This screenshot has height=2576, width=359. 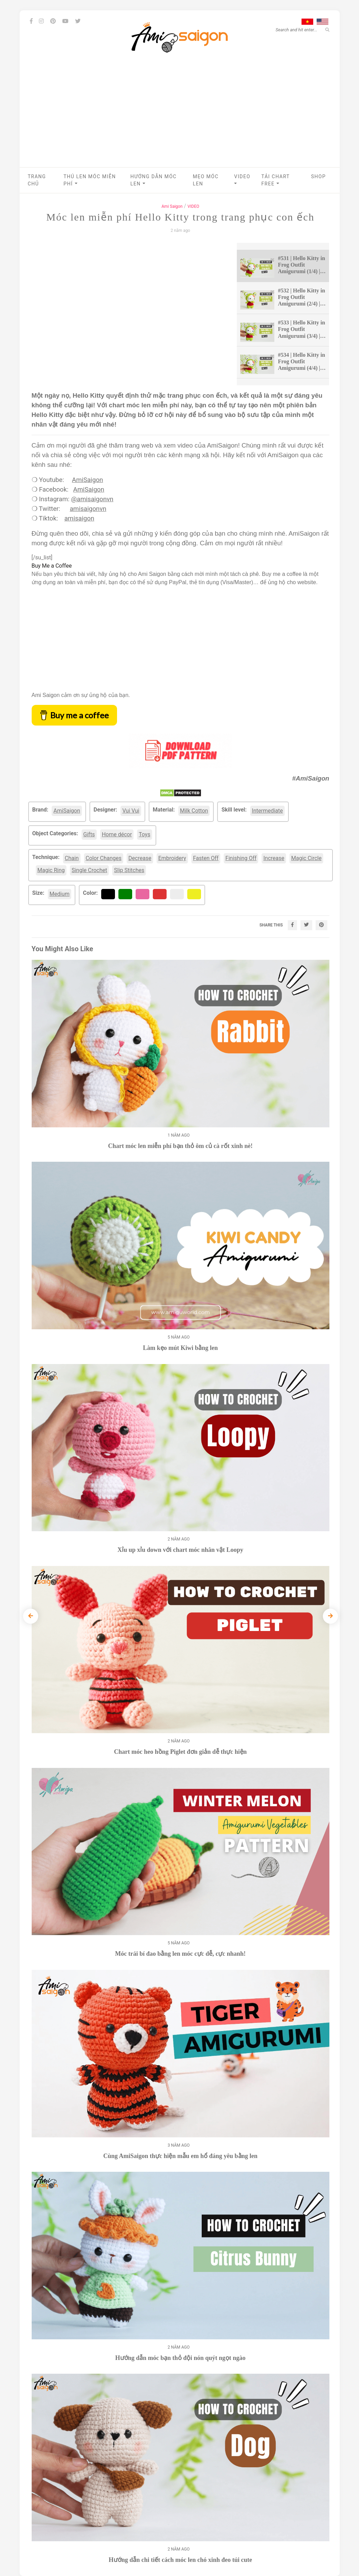 What do you see at coordinates (109, 894) in the screenshot?
I see `Black` at bounding box center [109, 894].